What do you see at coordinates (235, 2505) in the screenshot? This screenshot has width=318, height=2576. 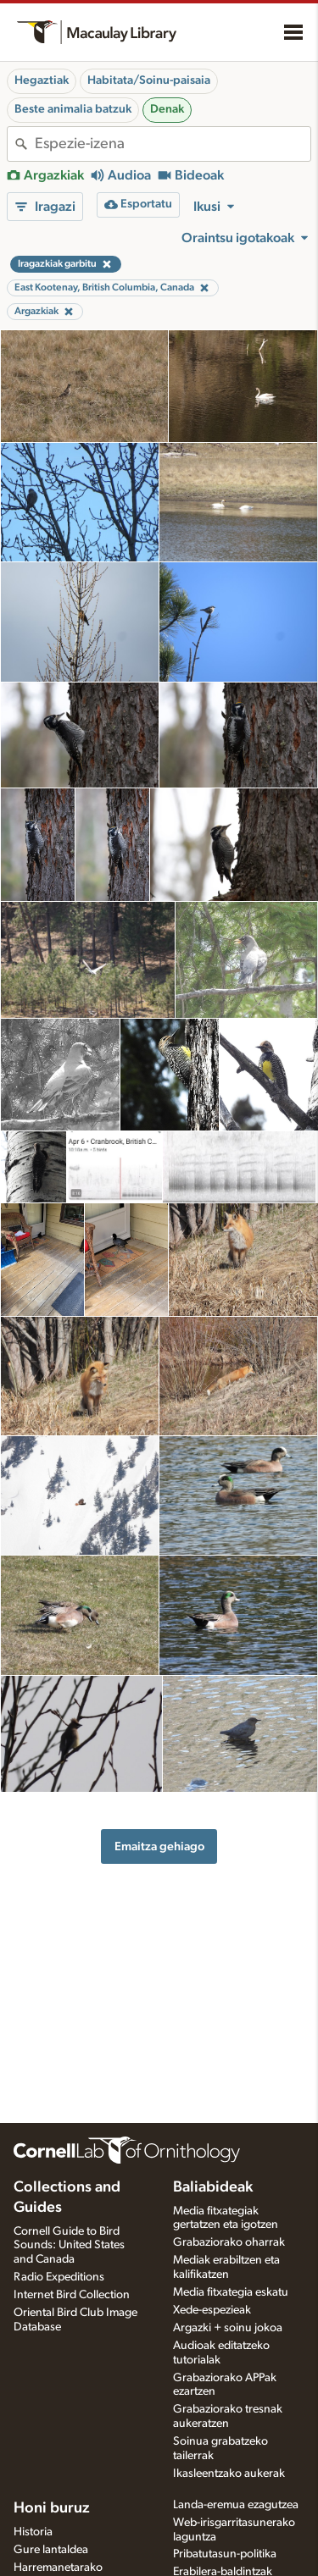 I see `Landa-eremua ezagutzea` at bounding box center [235, 2505].